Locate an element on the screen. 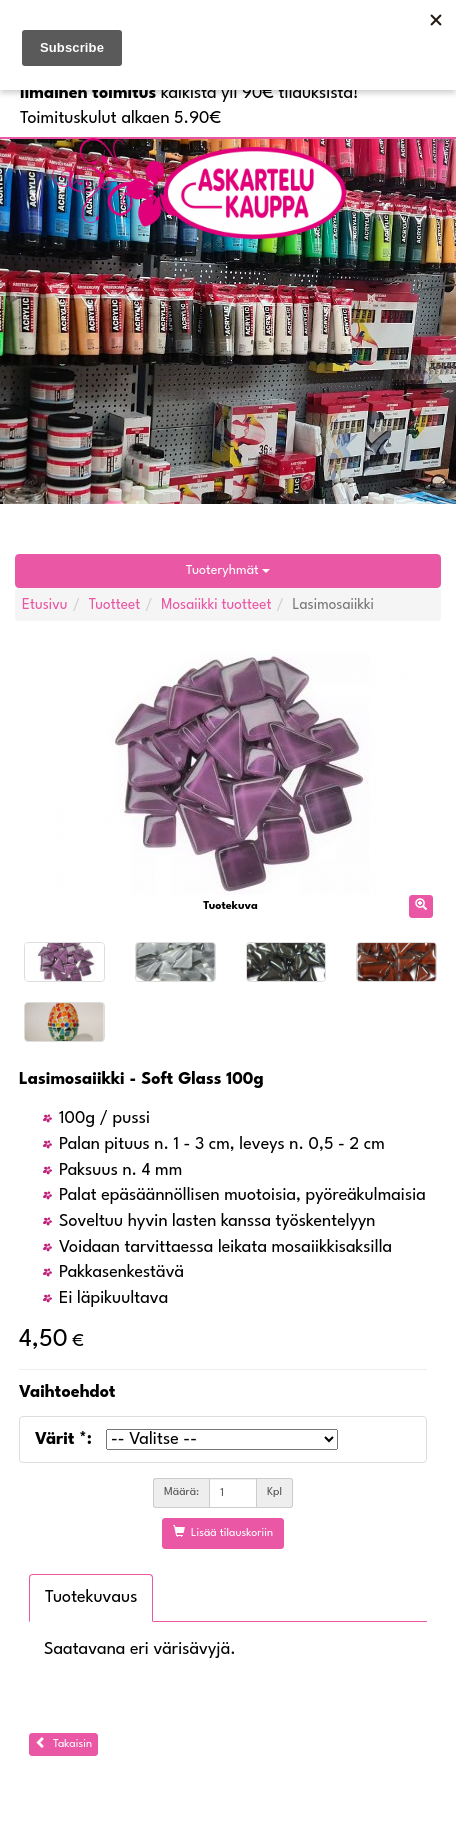 The image size is (456, 1835). Lisää tilauskoriin is located at coordinates (223, 1532).